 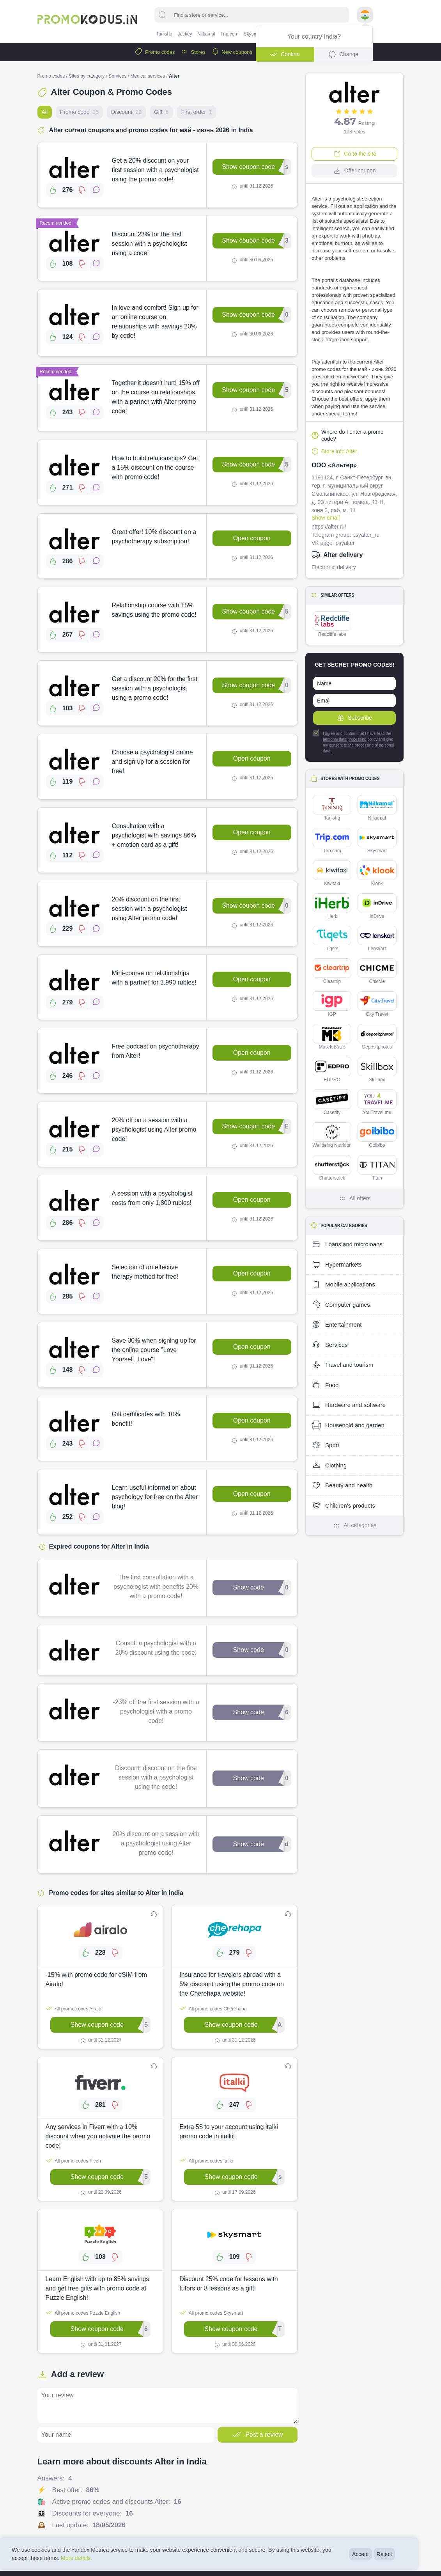 I want to click on Any services in Fiverr with a 10% discount when you activate the promo code!, so click(x=98, y=2136).